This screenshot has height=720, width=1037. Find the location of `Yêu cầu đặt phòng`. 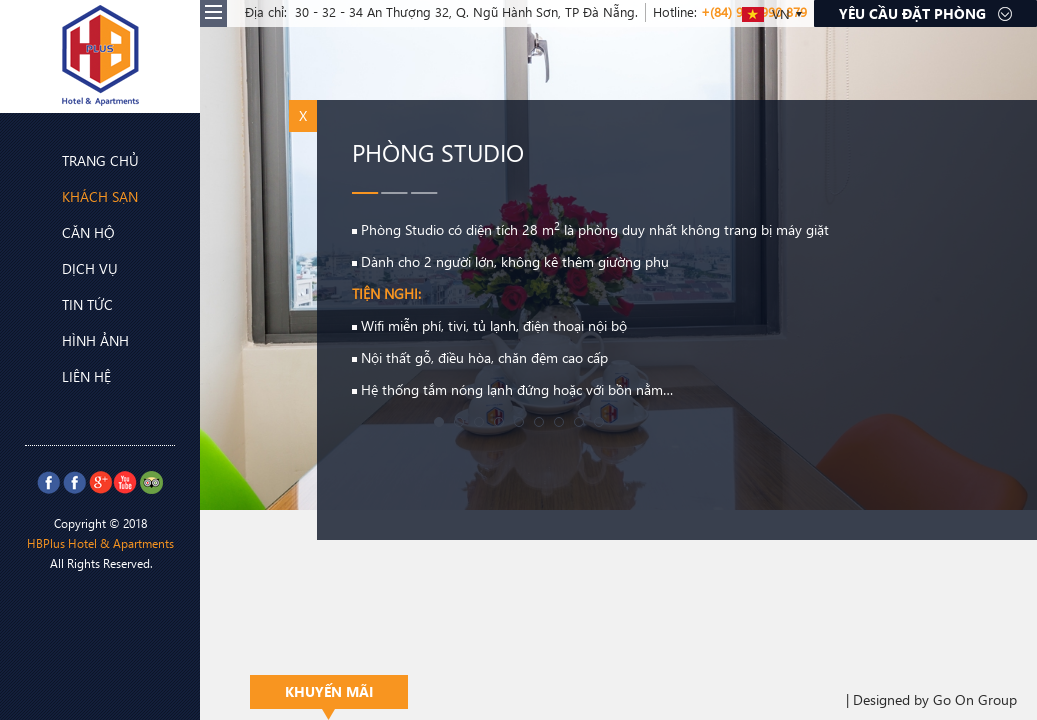

Yêu cầu đặt phòng is located at coordinates (925, 13).